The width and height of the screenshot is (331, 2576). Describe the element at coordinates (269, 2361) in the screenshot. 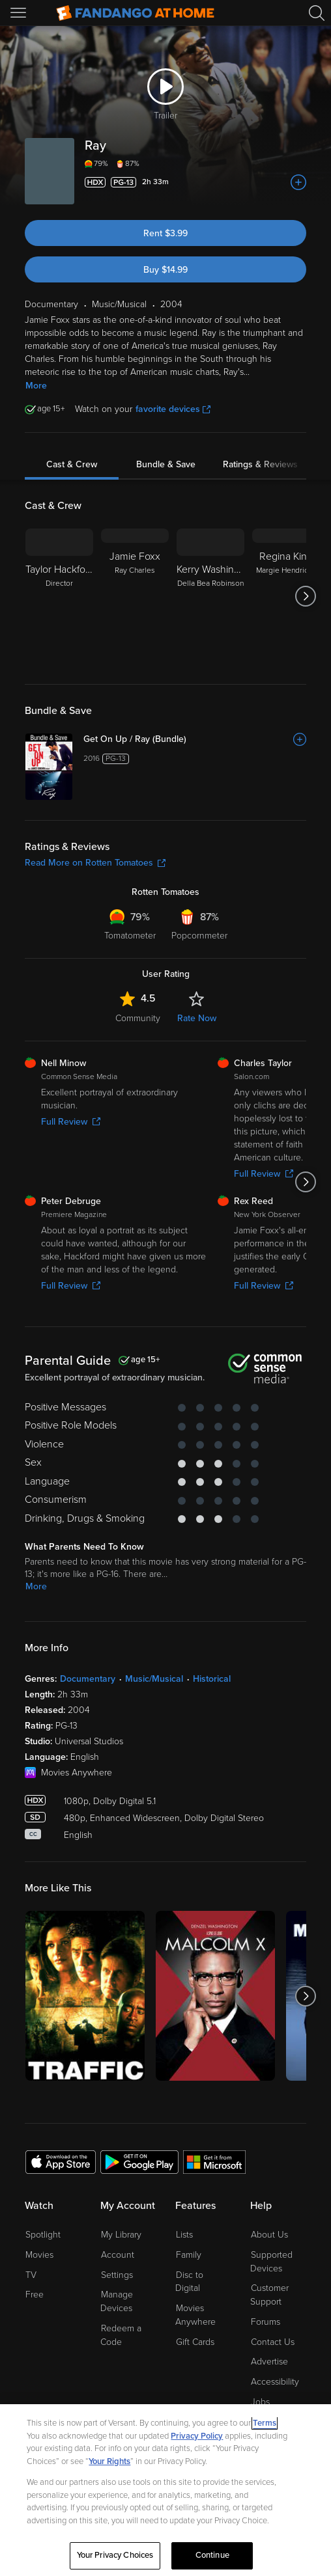

I see `Advertise` at that location.